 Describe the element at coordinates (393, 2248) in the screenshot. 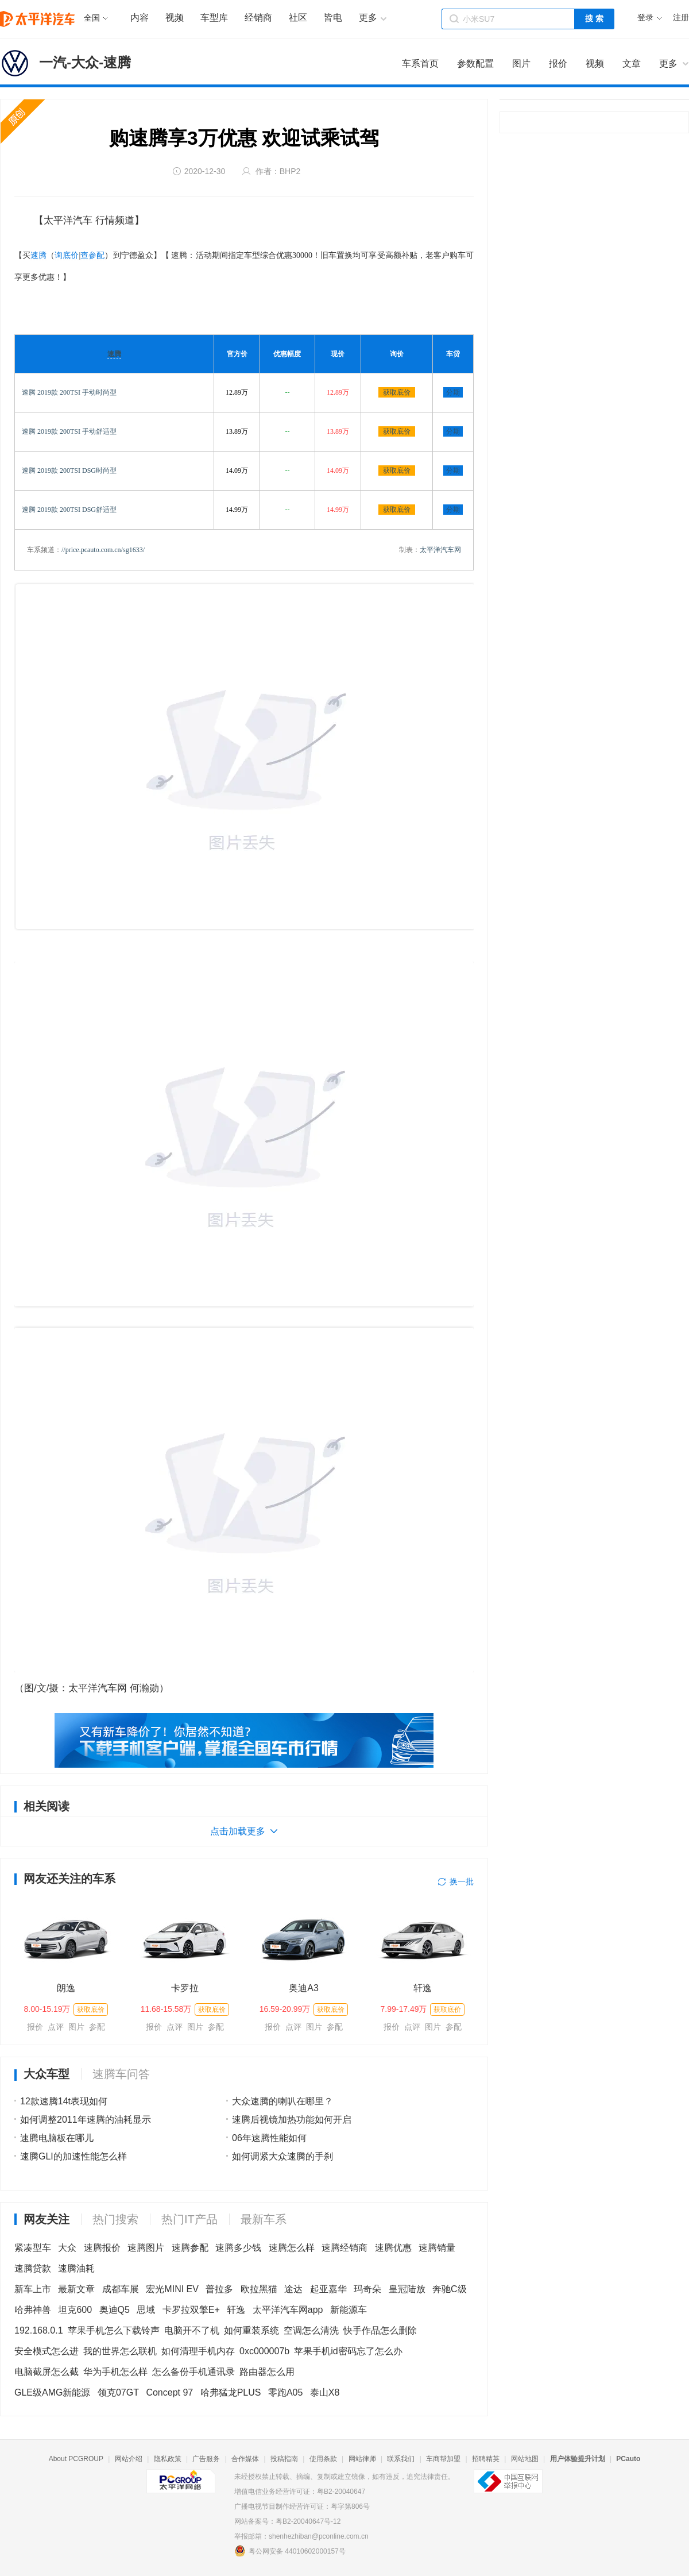

I see `速腾优惠` at that location.